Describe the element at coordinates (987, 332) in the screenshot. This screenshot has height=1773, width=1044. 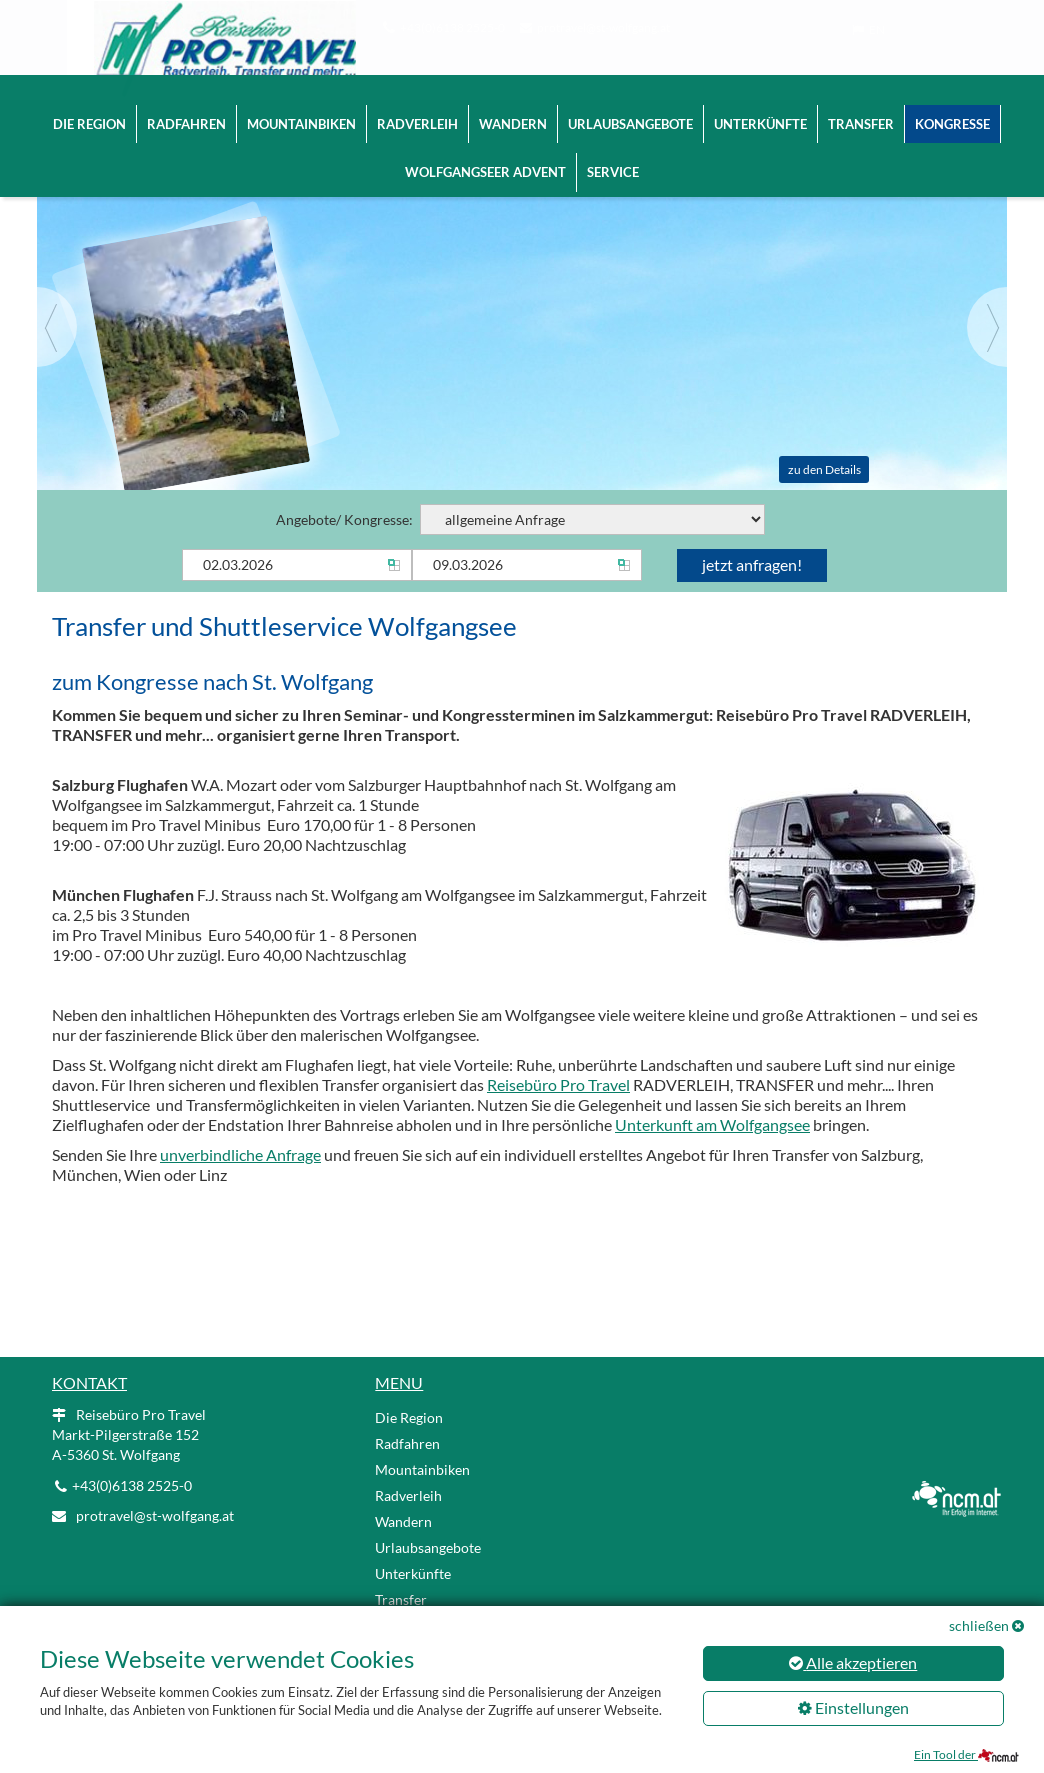
I see `[Next]` at that location.